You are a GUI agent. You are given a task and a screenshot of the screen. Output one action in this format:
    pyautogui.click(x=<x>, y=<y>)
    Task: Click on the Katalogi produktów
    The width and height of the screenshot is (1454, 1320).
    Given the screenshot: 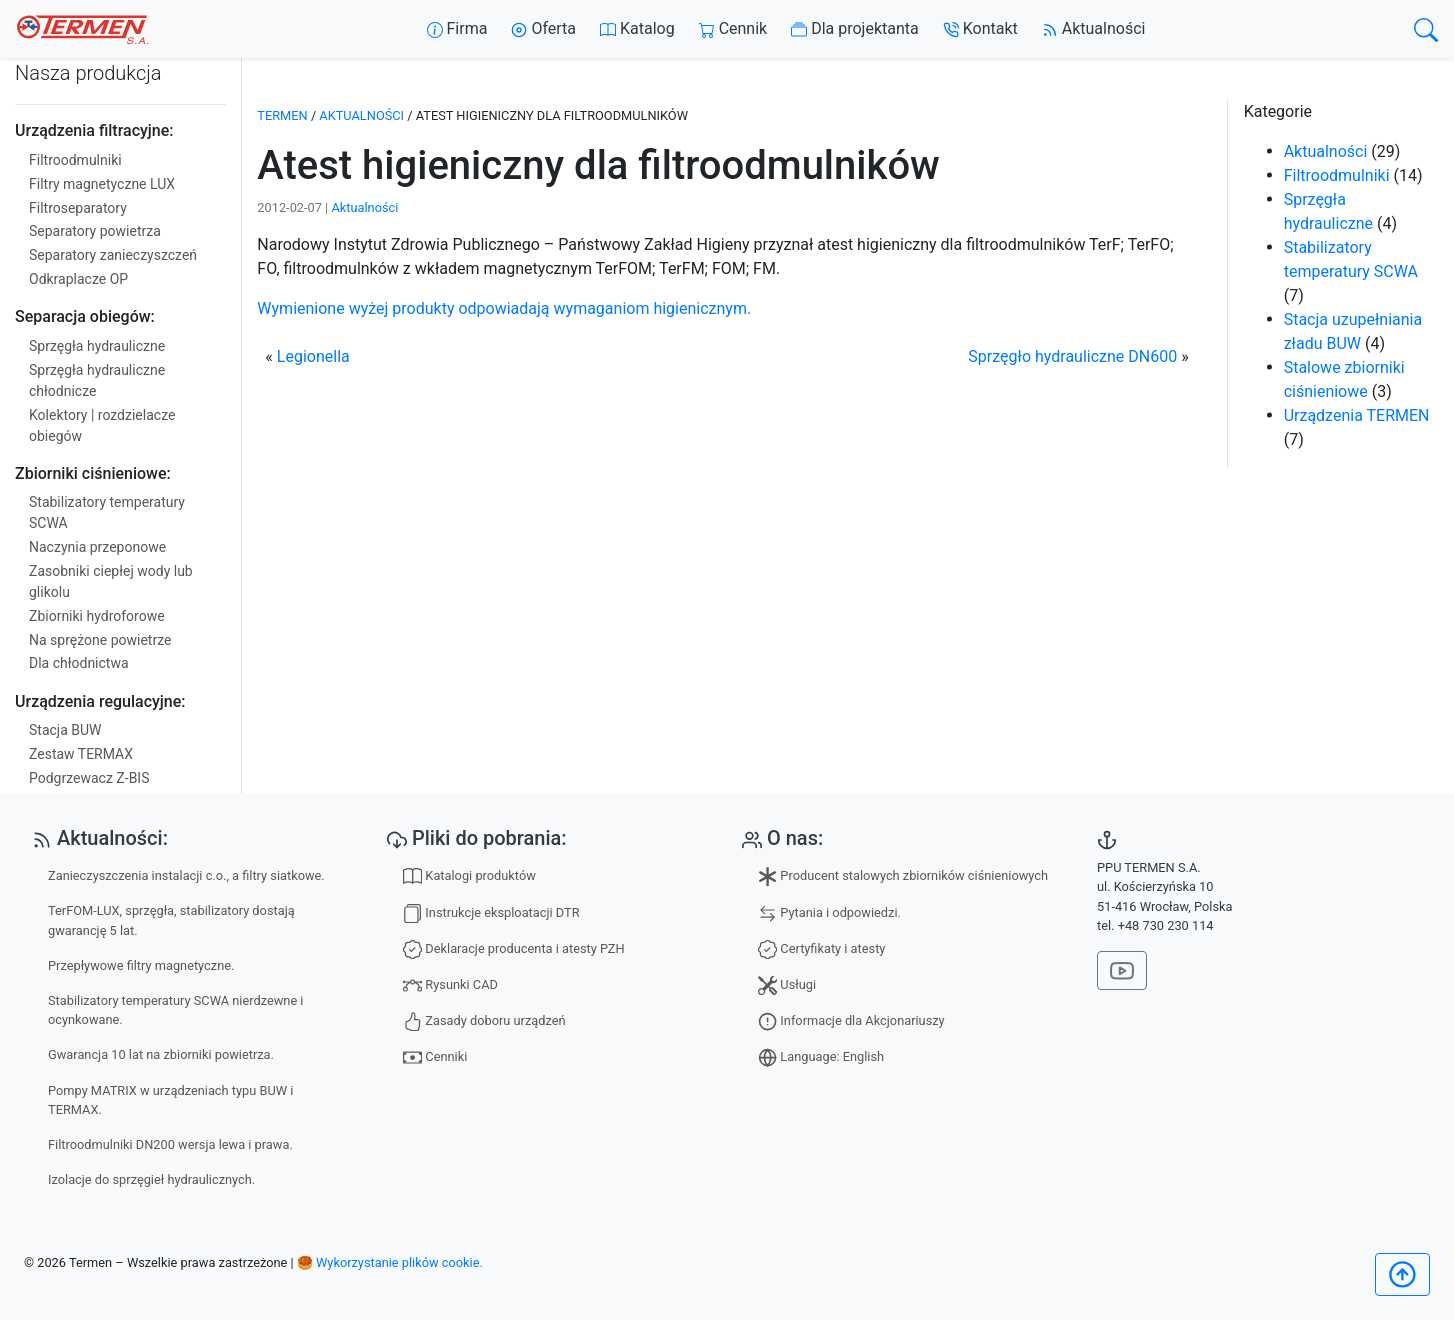 What is the action you would take?
    pyautogui.click(x=469, y=876)
    